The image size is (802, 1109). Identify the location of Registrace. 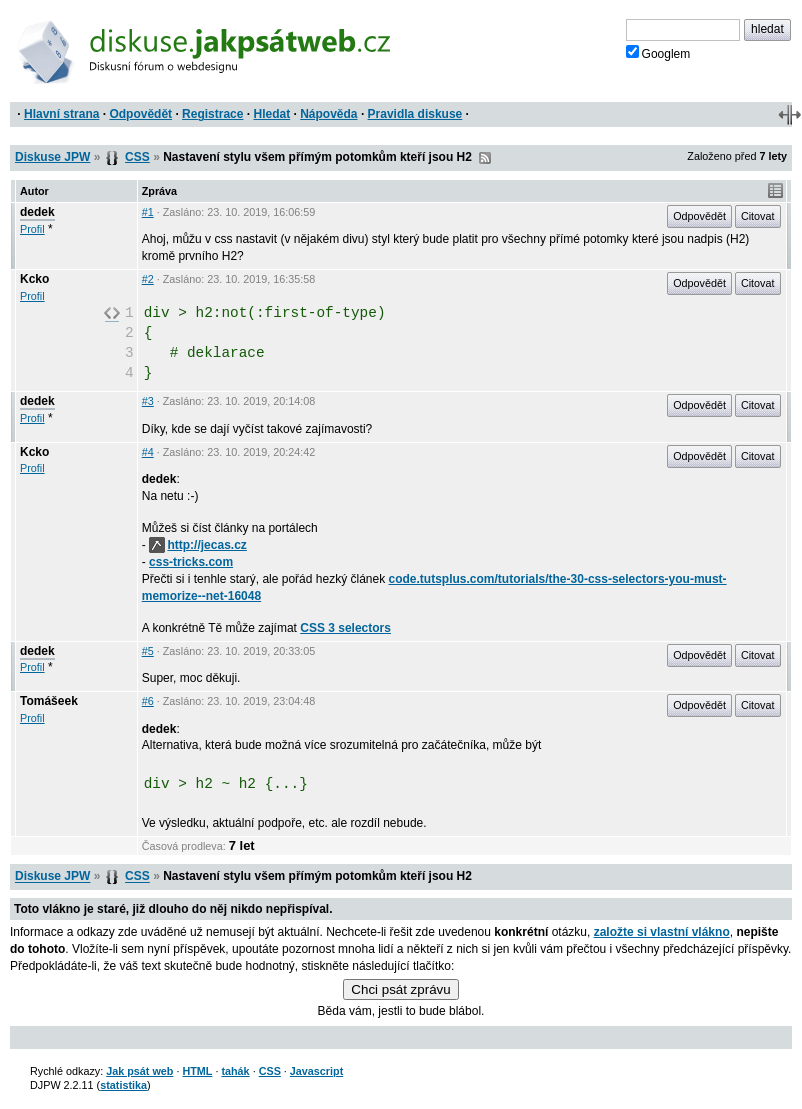
(212, 114).